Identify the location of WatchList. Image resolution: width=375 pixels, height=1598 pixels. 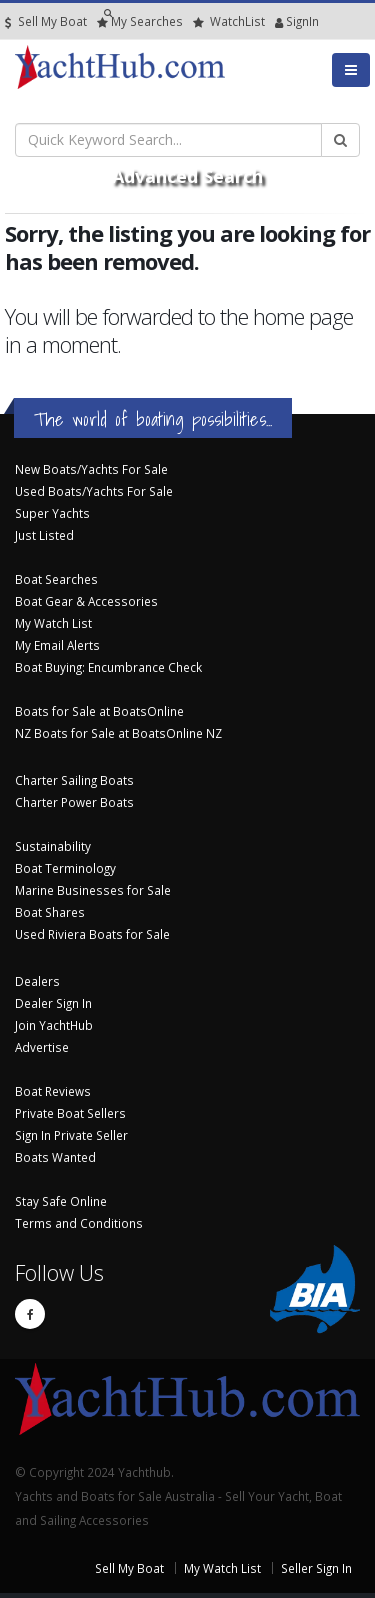
(229, 21).